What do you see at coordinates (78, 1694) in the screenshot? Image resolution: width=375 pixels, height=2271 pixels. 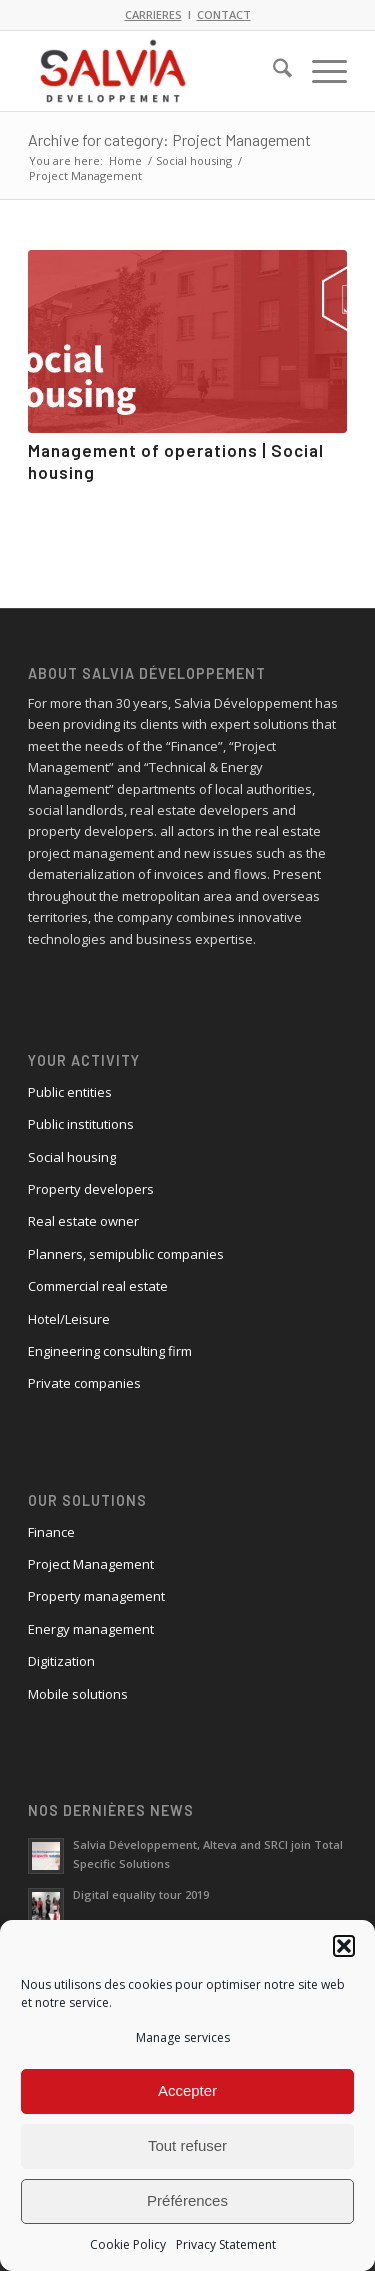 I see `Mobile solutions` at bounding box center [78, 1694].